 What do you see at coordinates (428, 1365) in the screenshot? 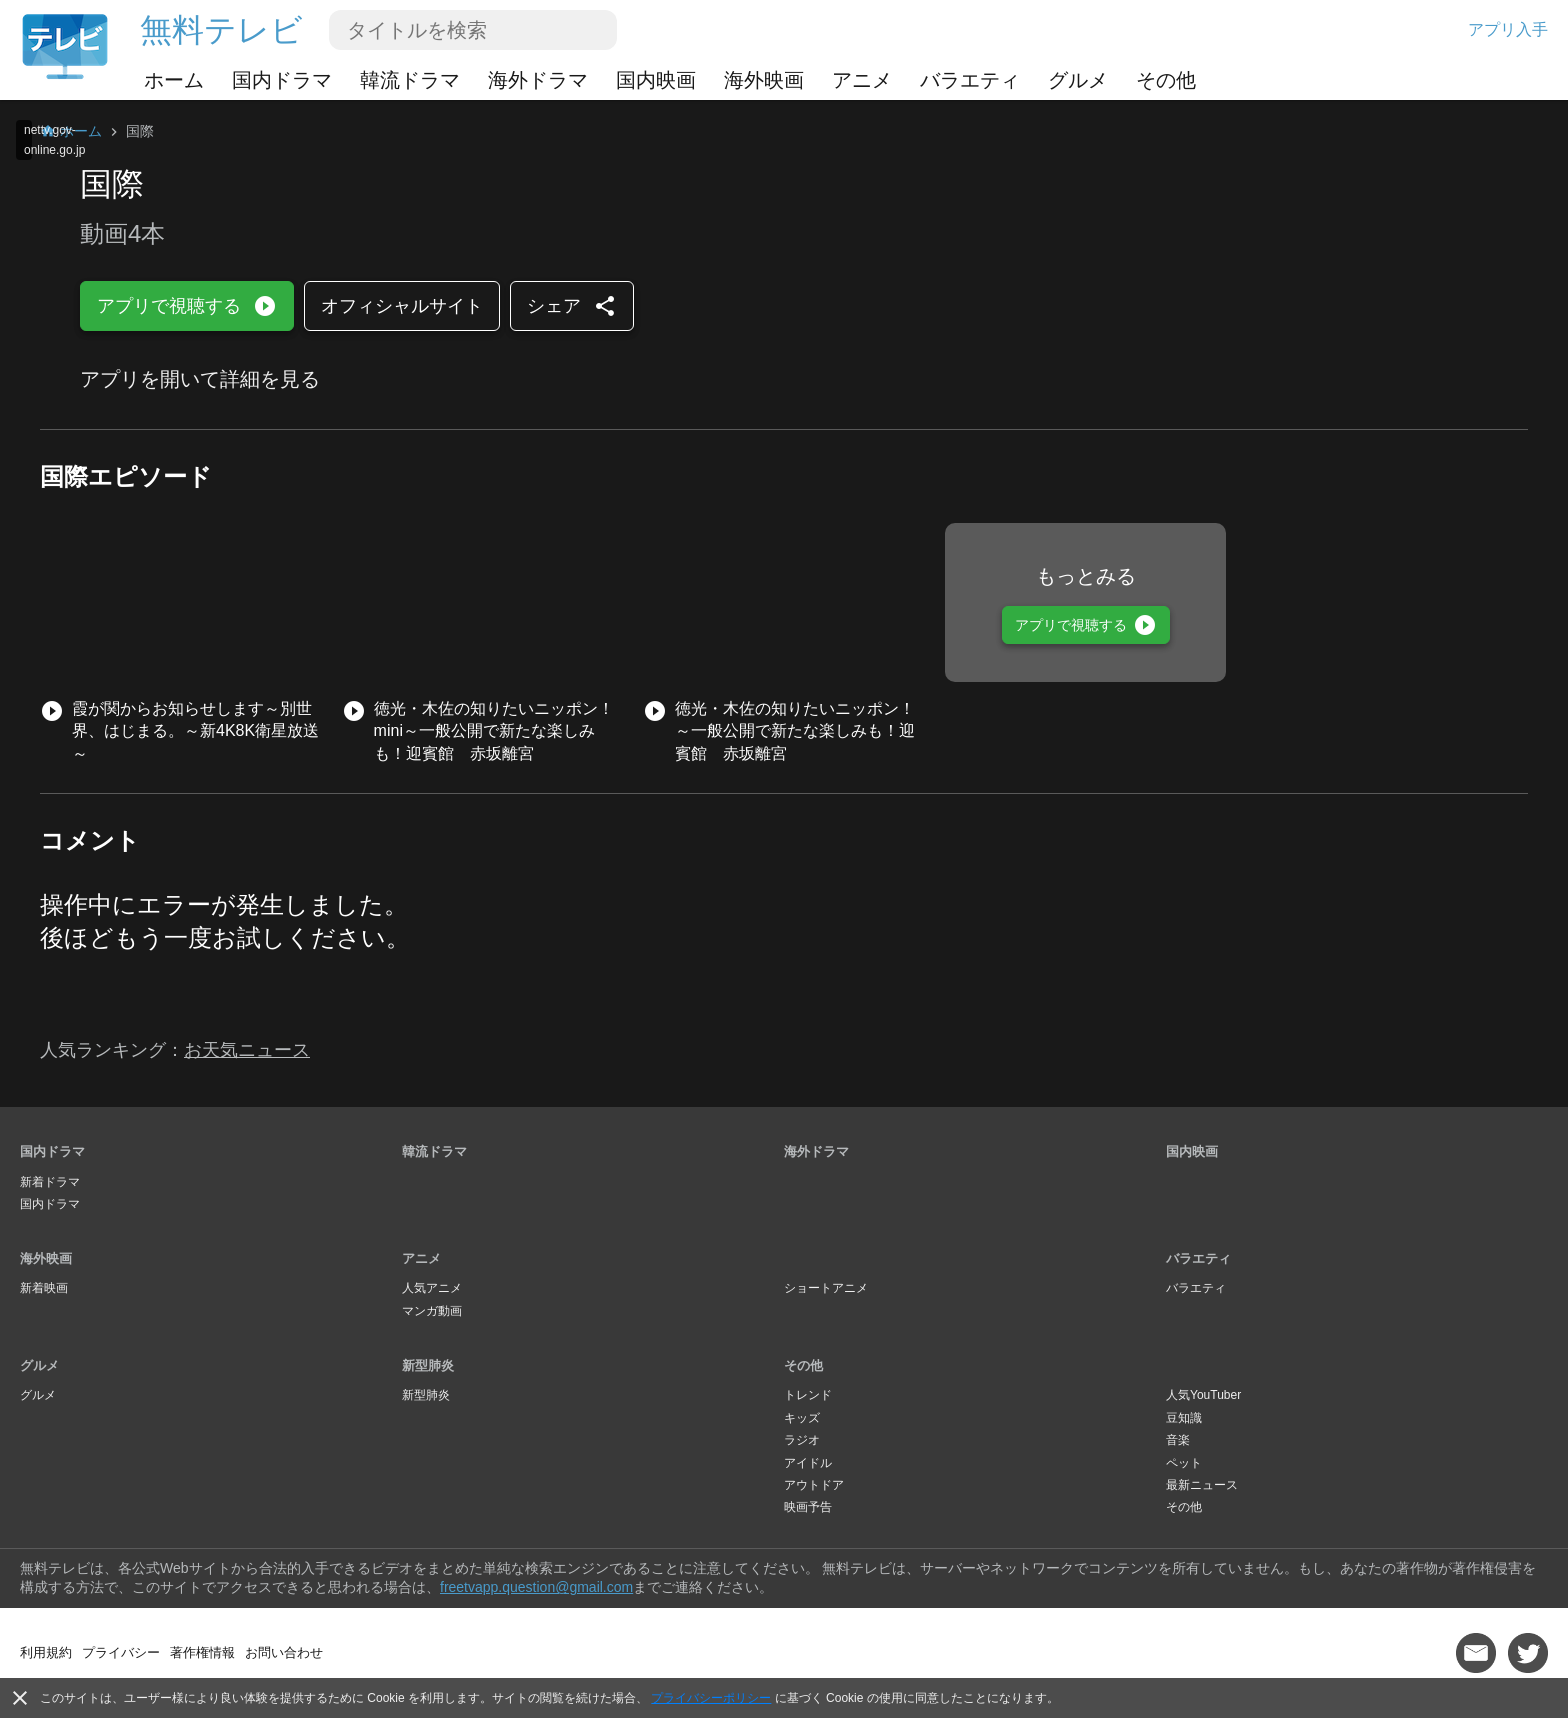
I see `新型肺炎` at bounding box center [428, 1365].